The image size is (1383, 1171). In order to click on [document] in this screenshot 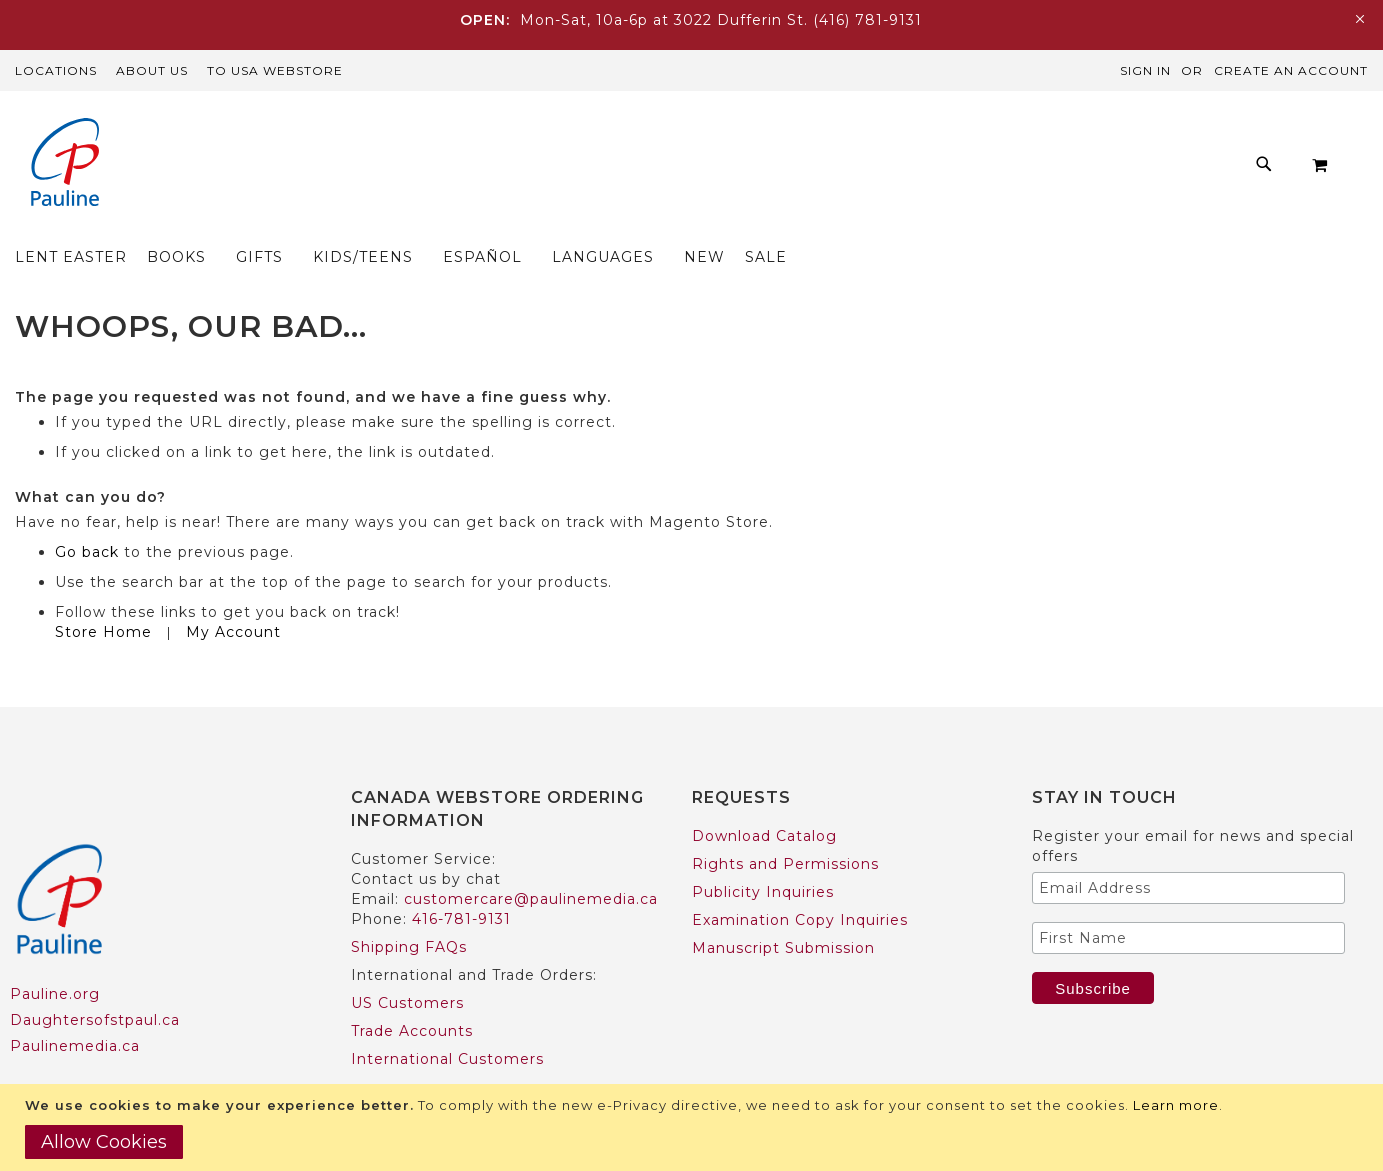, I will do `click(694, 1127)`.